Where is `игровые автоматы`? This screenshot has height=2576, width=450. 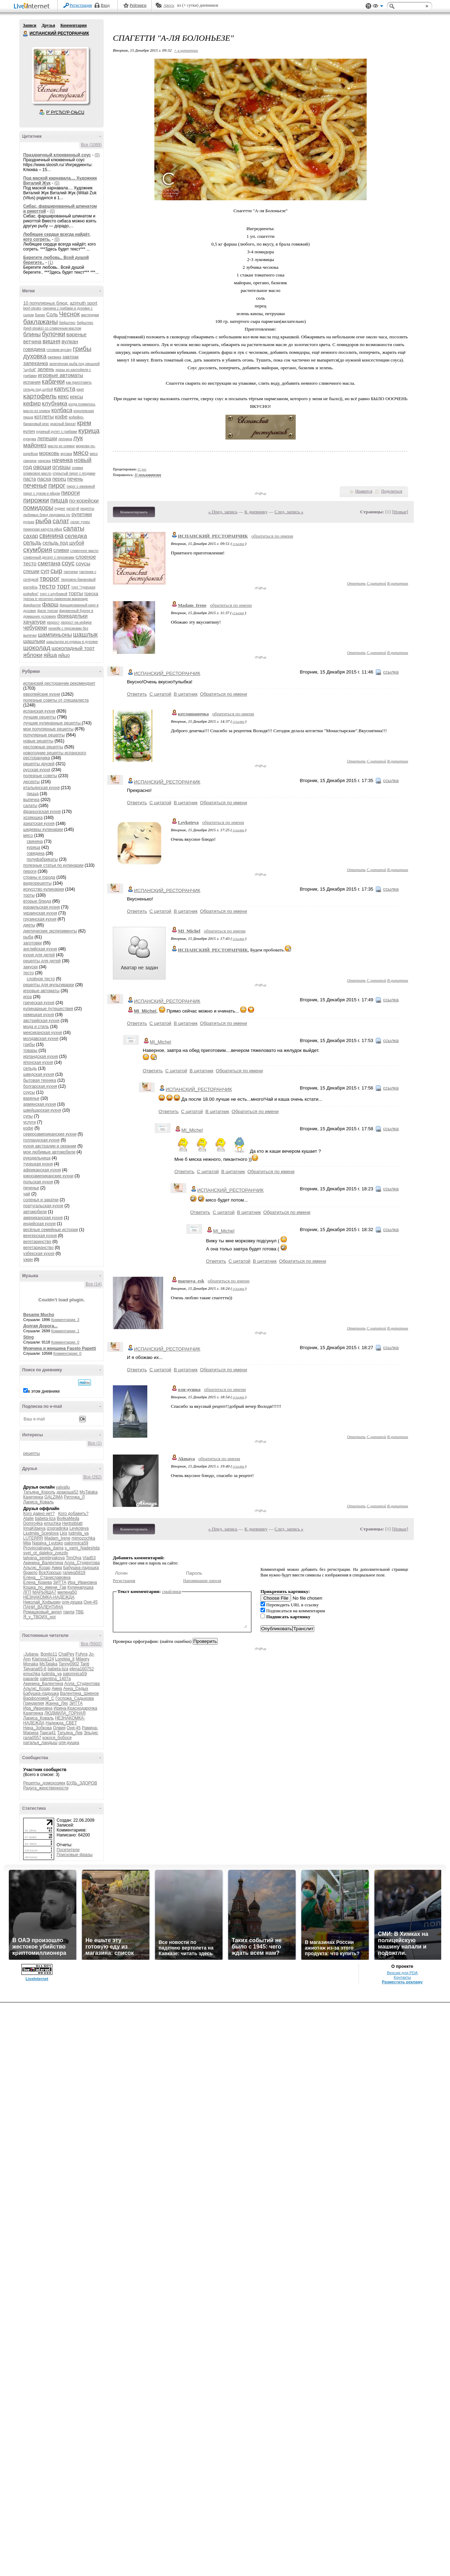 игровые автоматы is located at coordinates (60, 375).